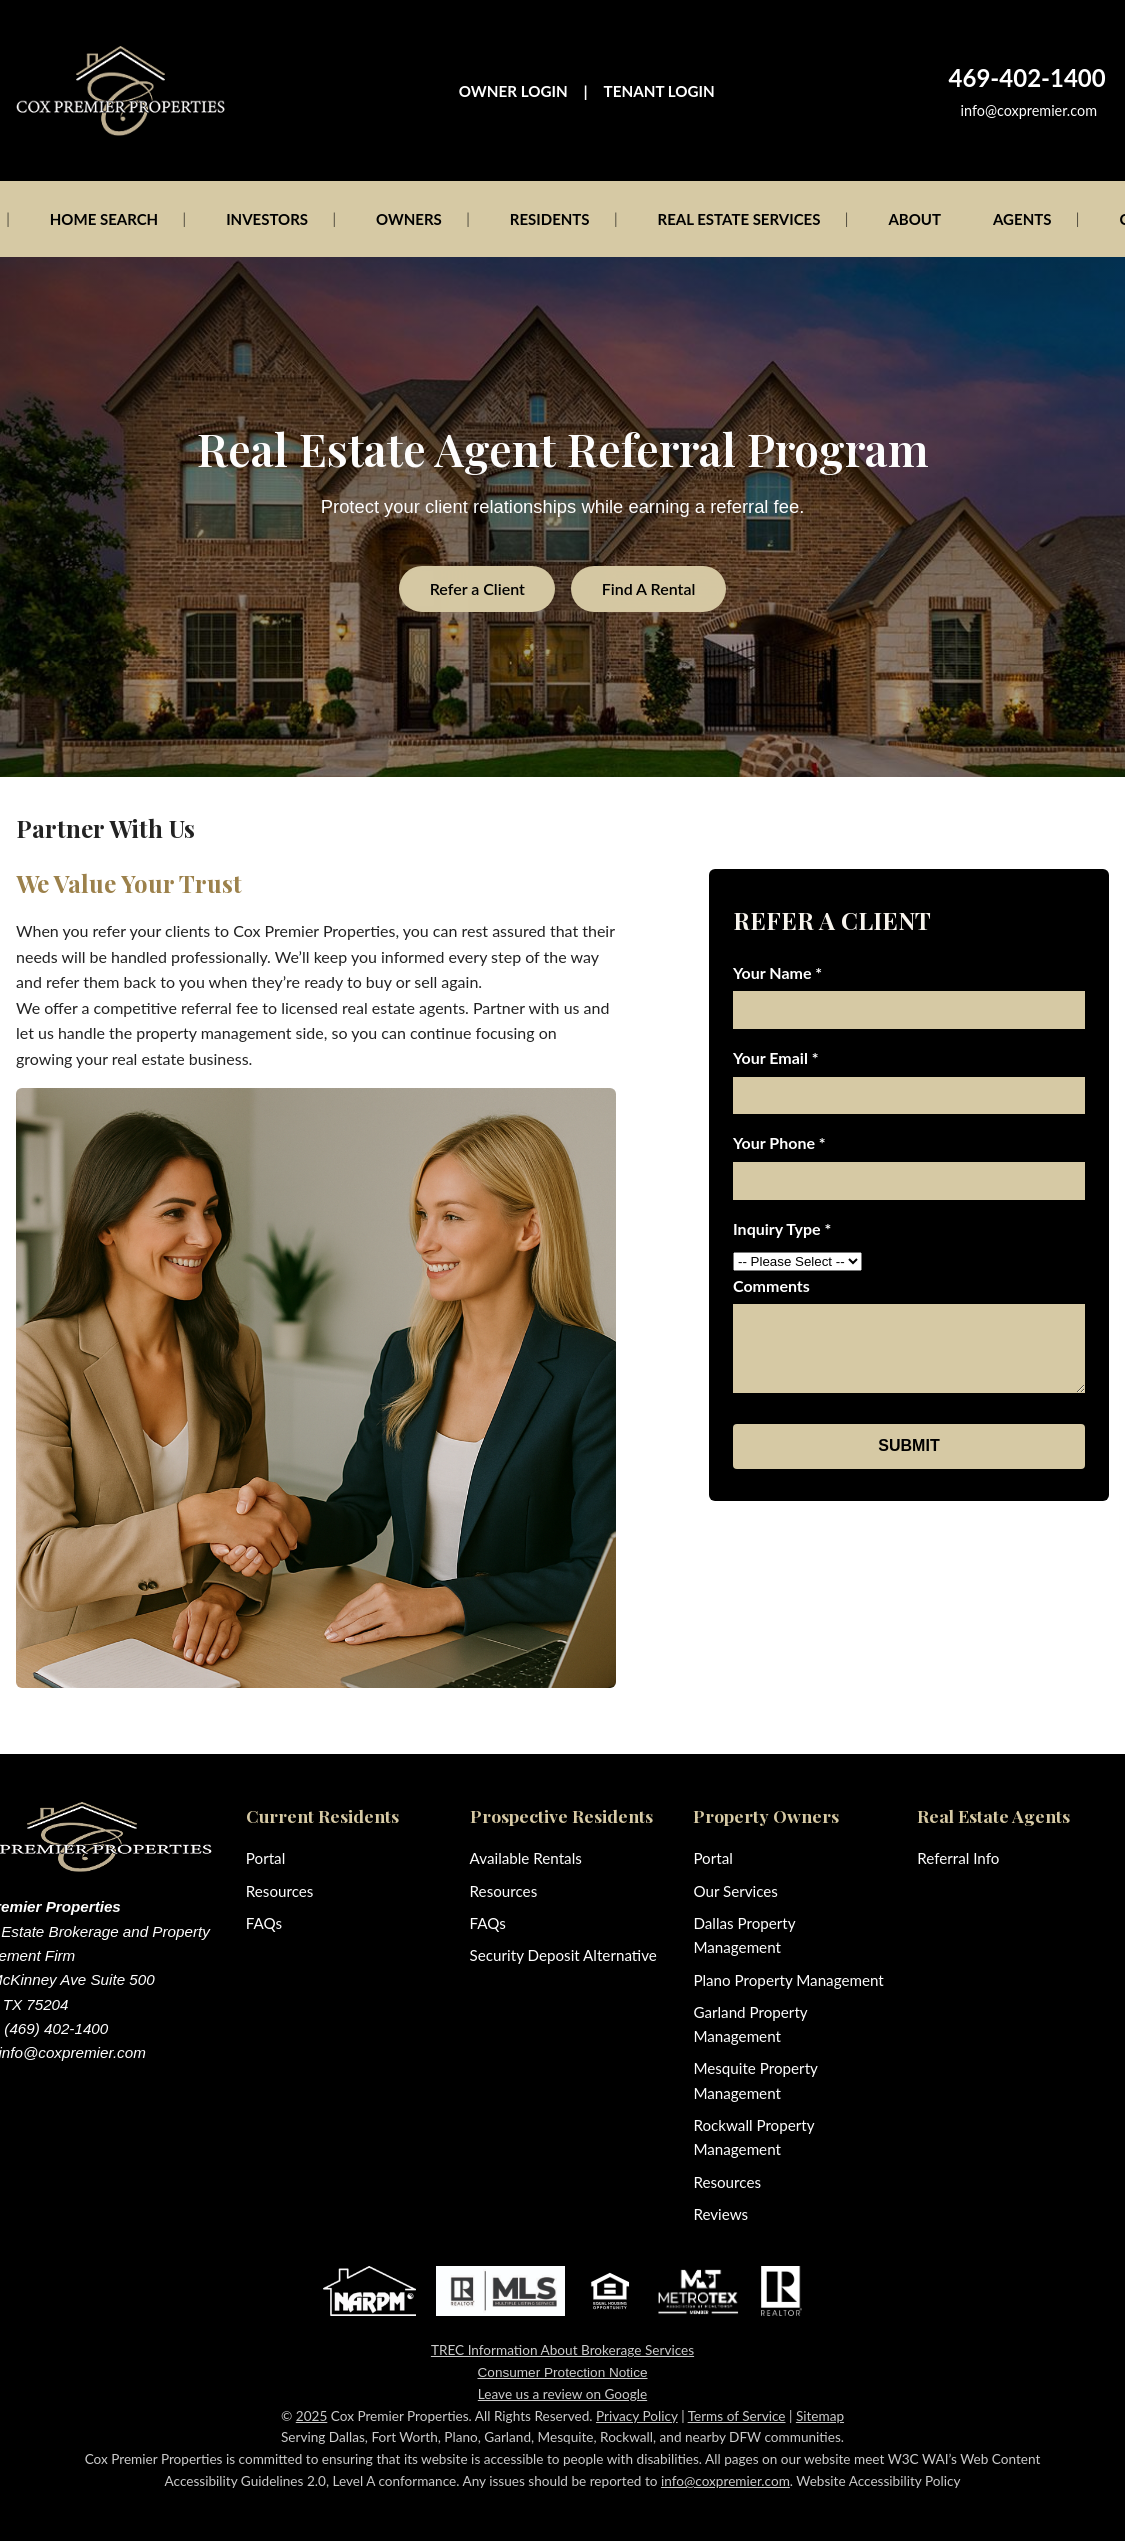 This screenshot has width=1125, height=2541. Describe the element at coordinates (908, 1445) in the screenshot. I see `SUBMIT` at that location.